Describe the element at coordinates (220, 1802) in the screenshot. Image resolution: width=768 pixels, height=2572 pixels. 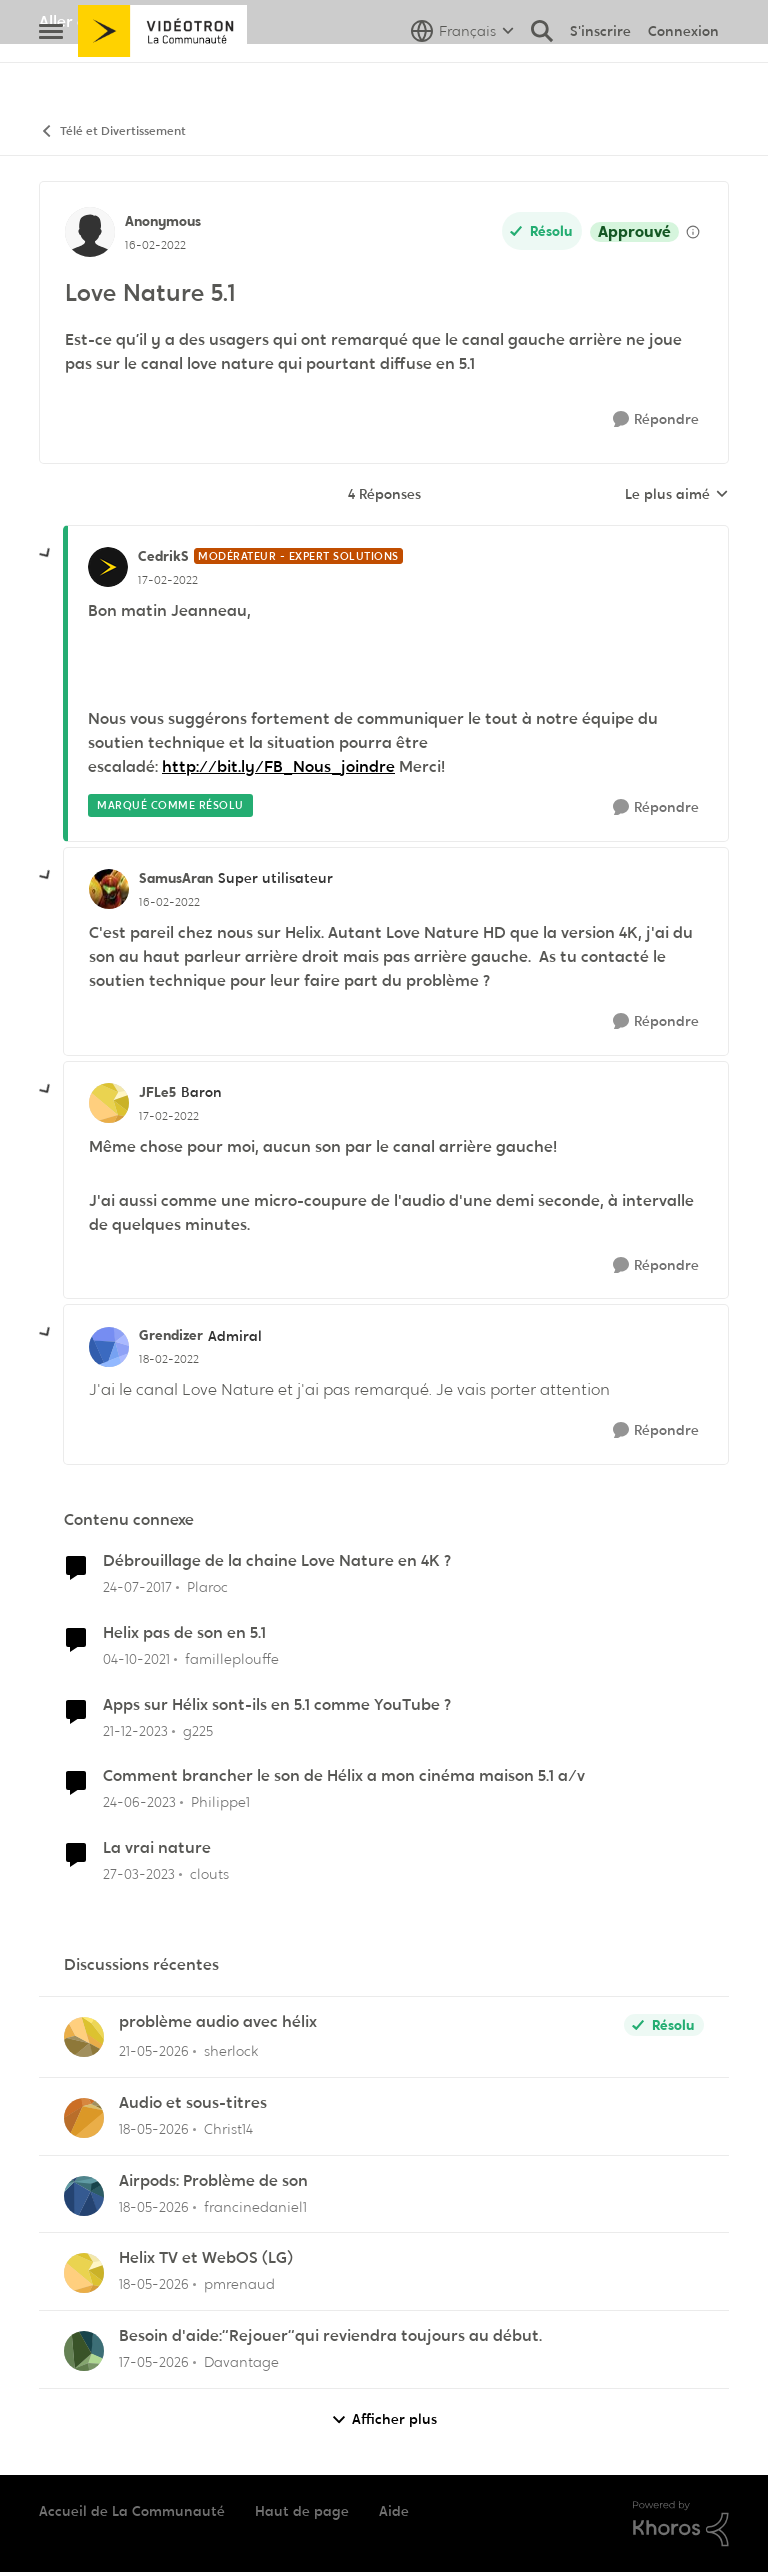
I see `Philippe1 [Voir le profil : Philippe1, Rang: Initiate]` at that location.